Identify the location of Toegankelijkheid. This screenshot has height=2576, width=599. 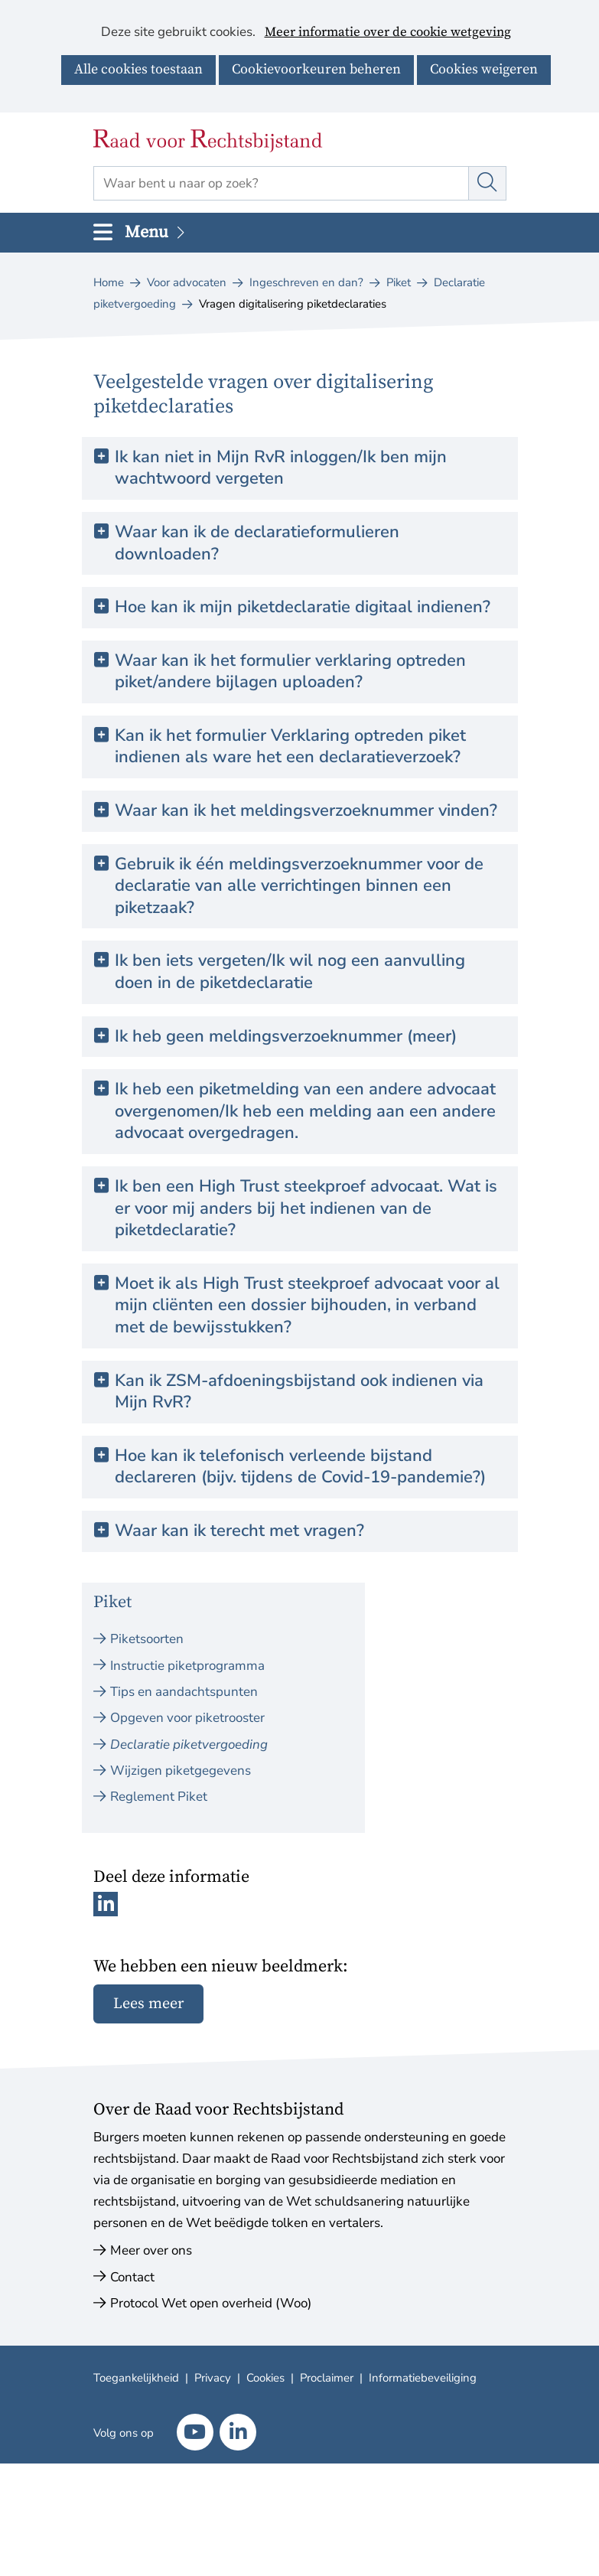
(136, 2377).